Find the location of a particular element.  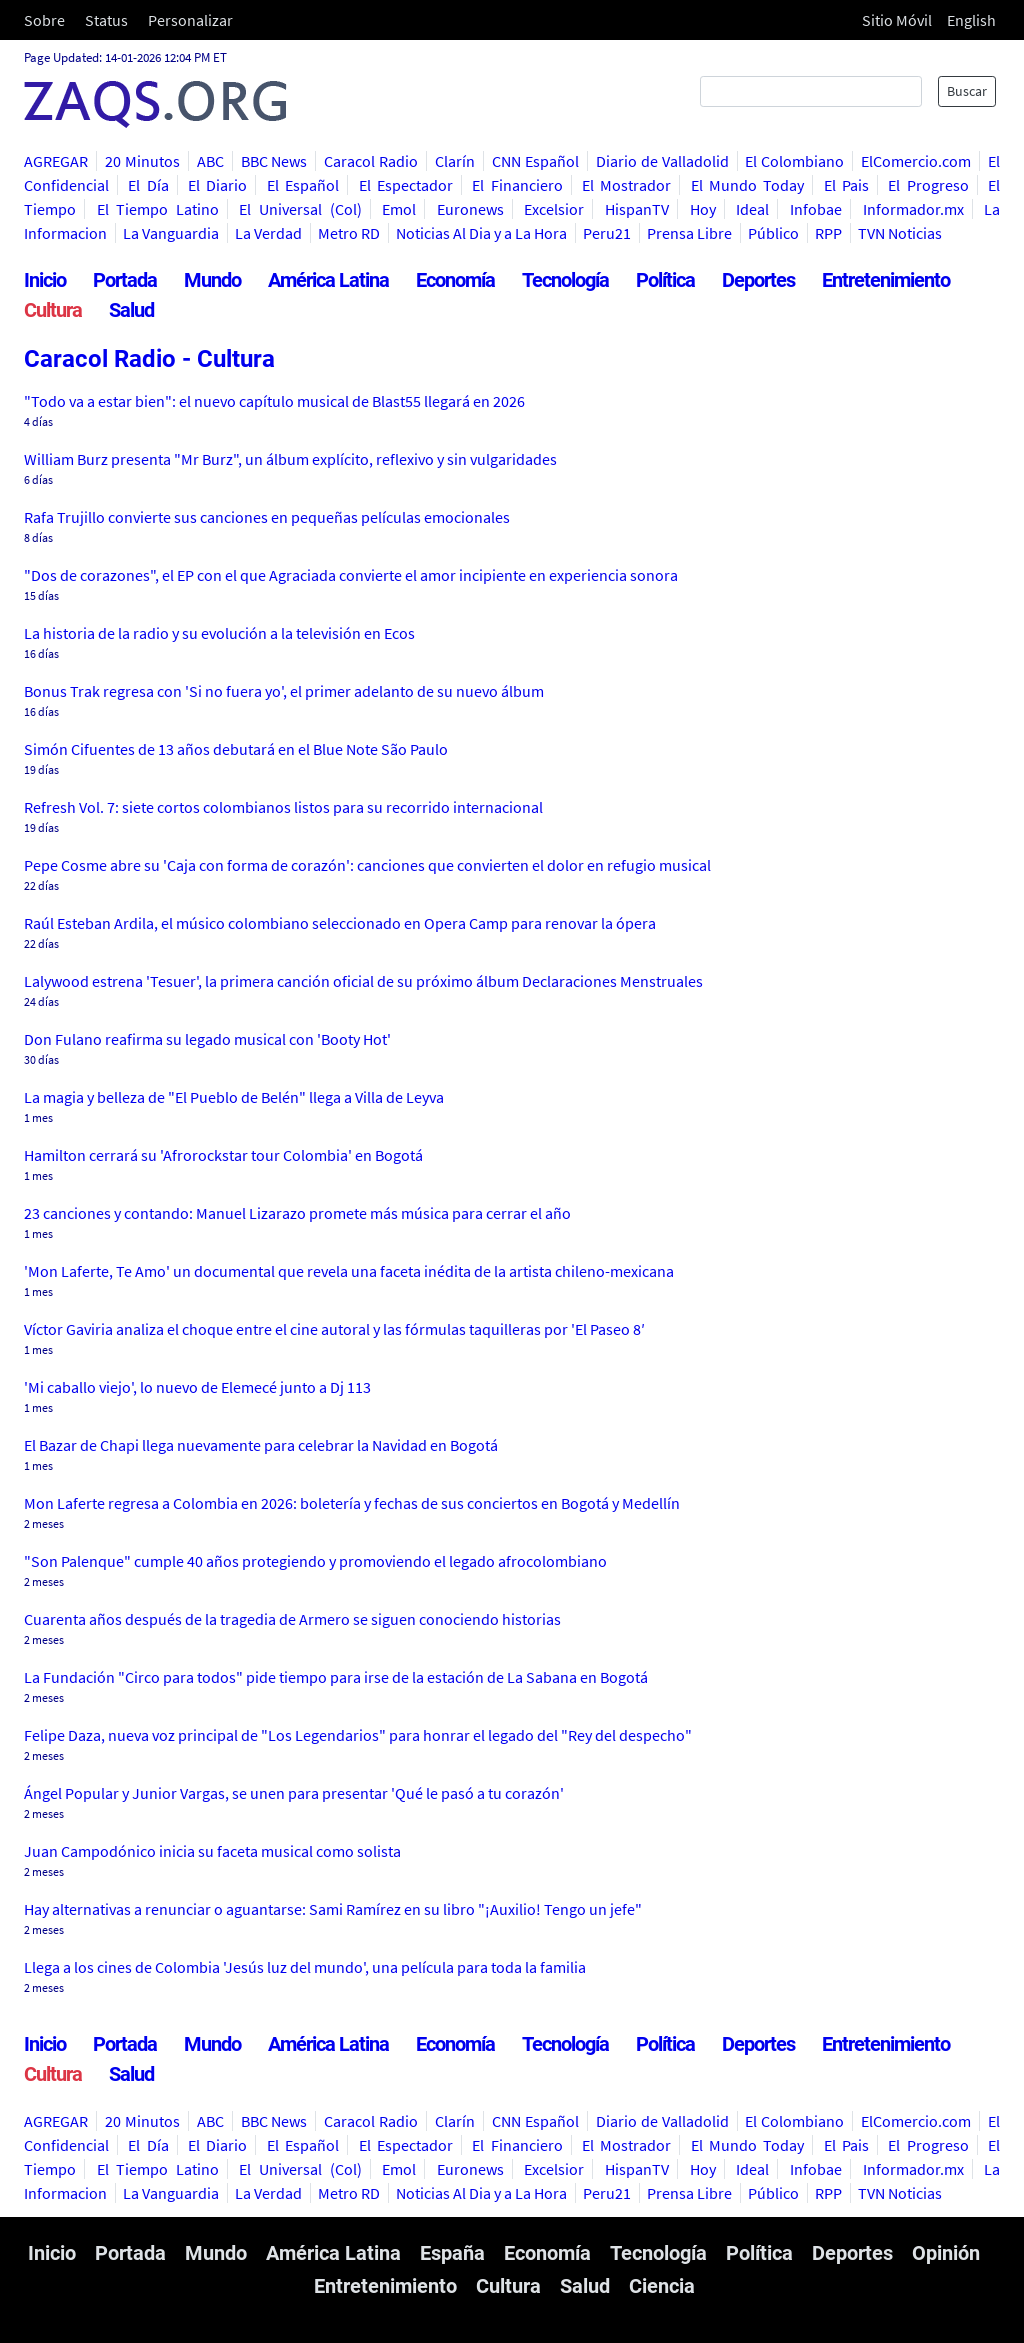

Política is located at coordinates (665, 280).